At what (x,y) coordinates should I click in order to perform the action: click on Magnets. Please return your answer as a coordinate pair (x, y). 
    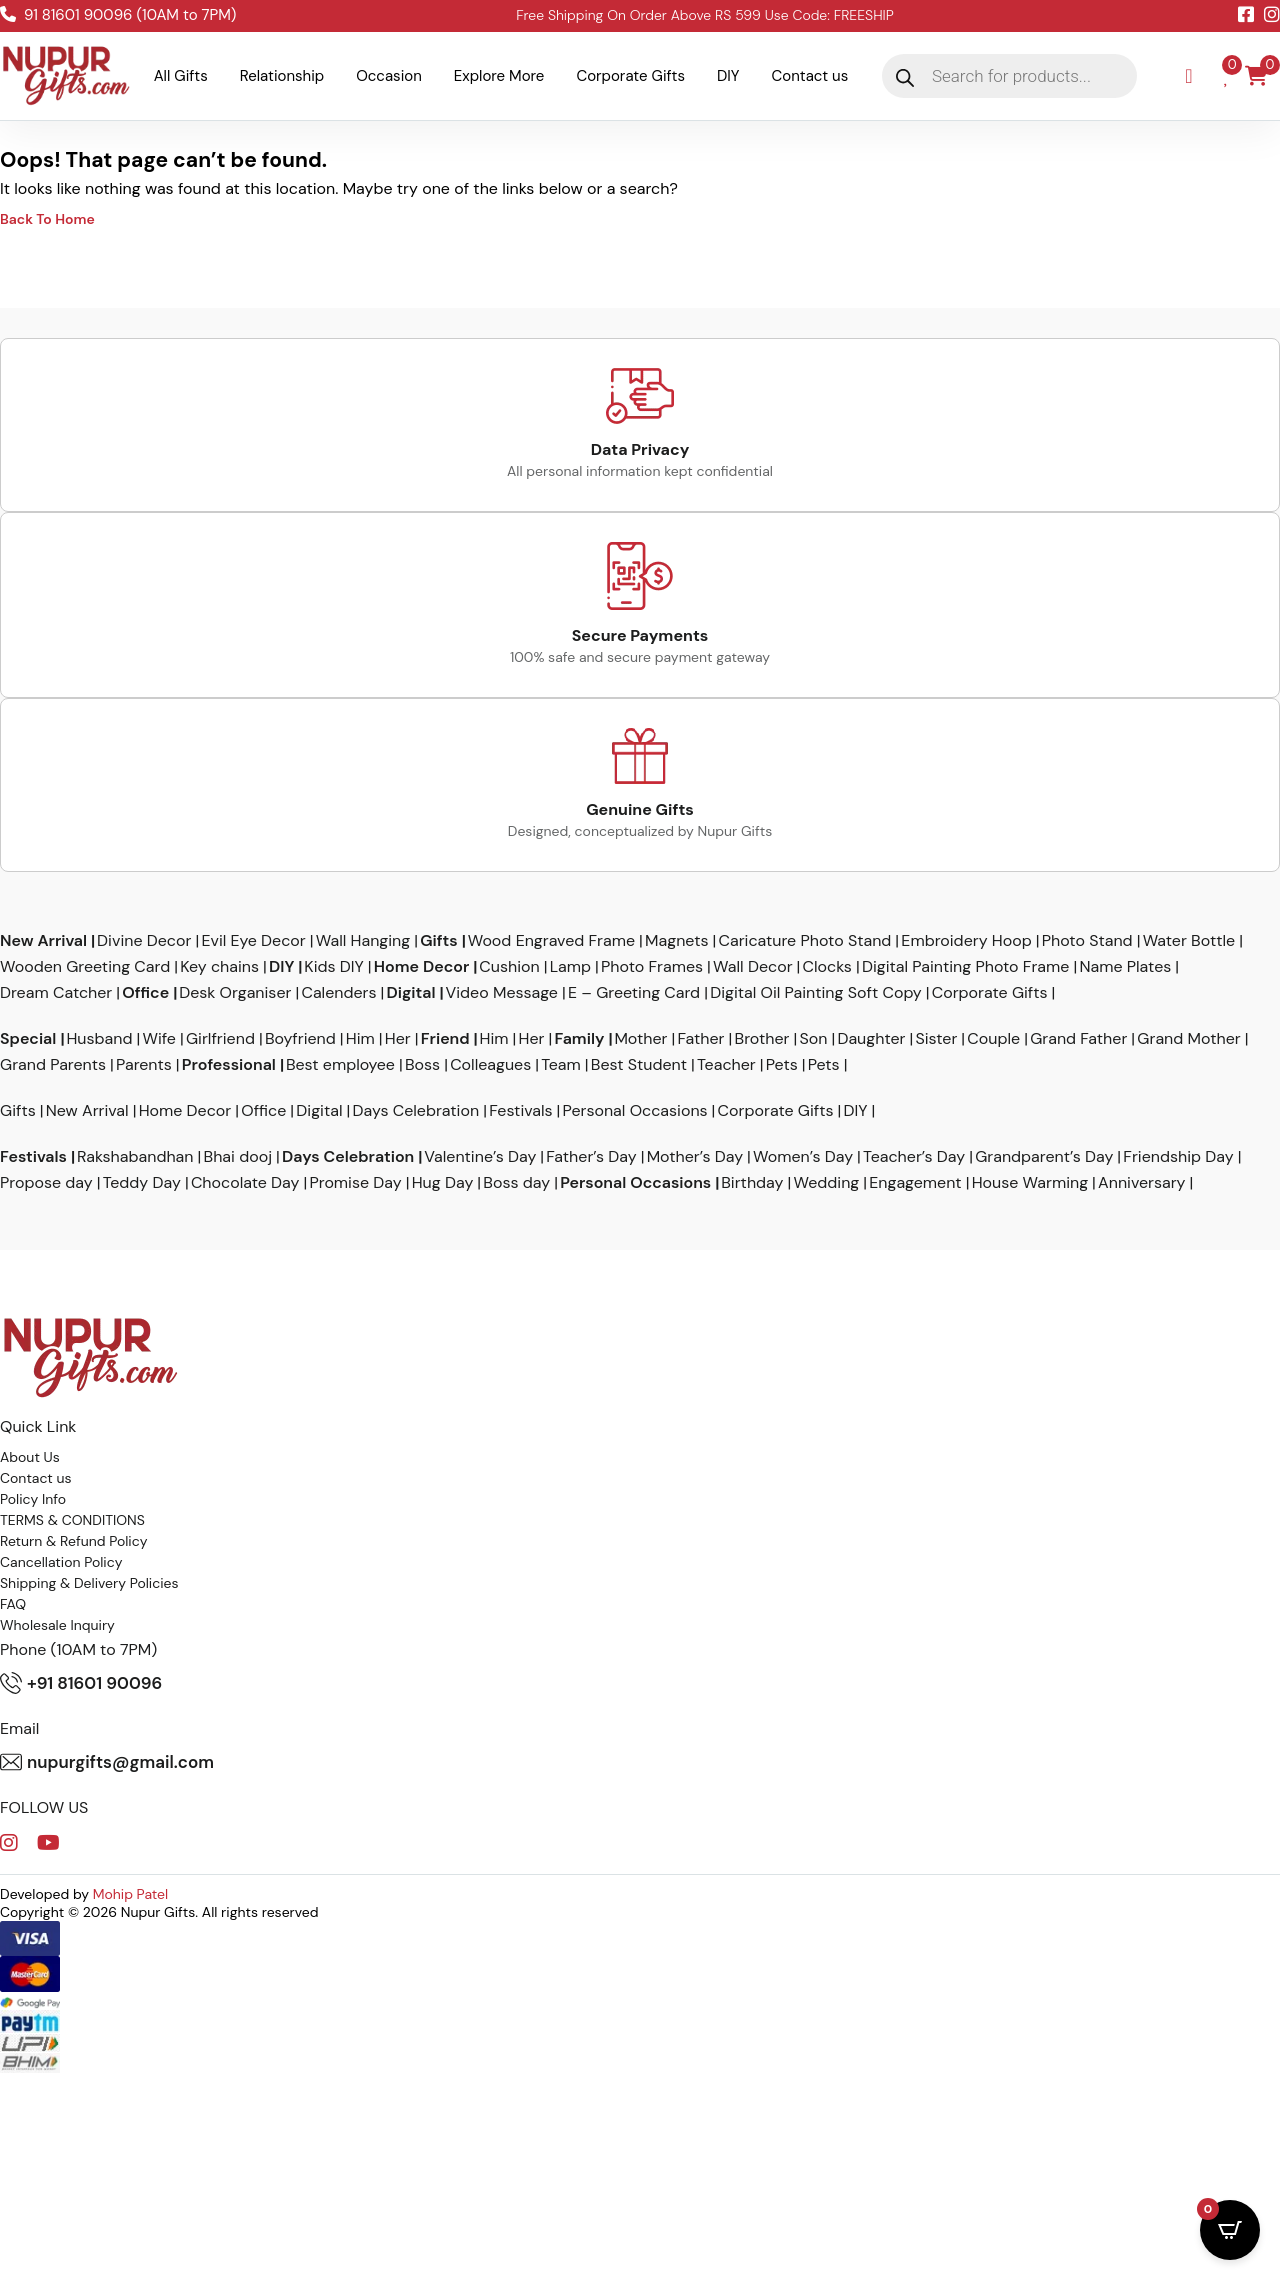
    Looking at the image, I should click on (676, 941).